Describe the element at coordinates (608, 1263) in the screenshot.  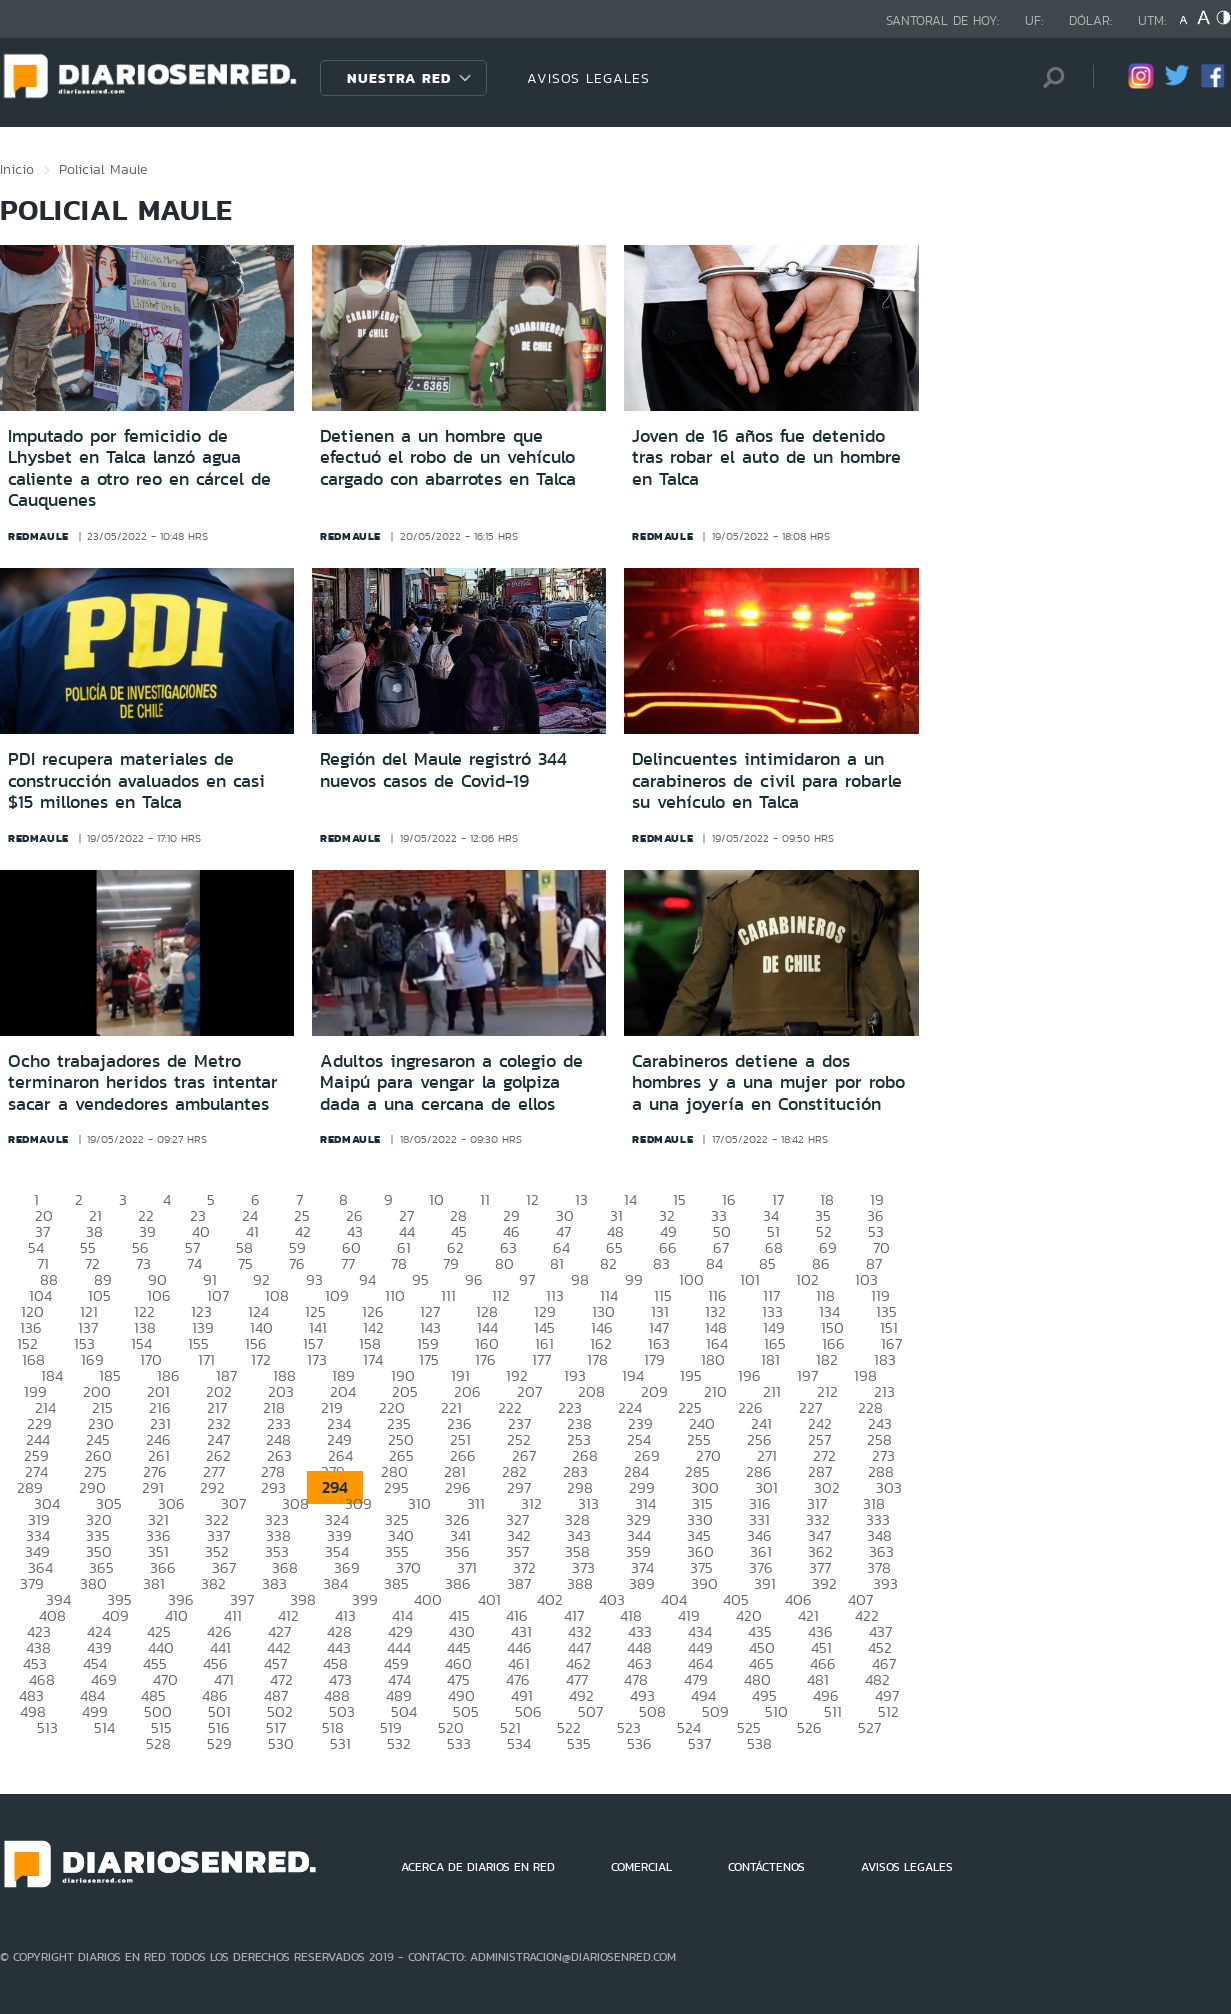
I see `82` at that location.